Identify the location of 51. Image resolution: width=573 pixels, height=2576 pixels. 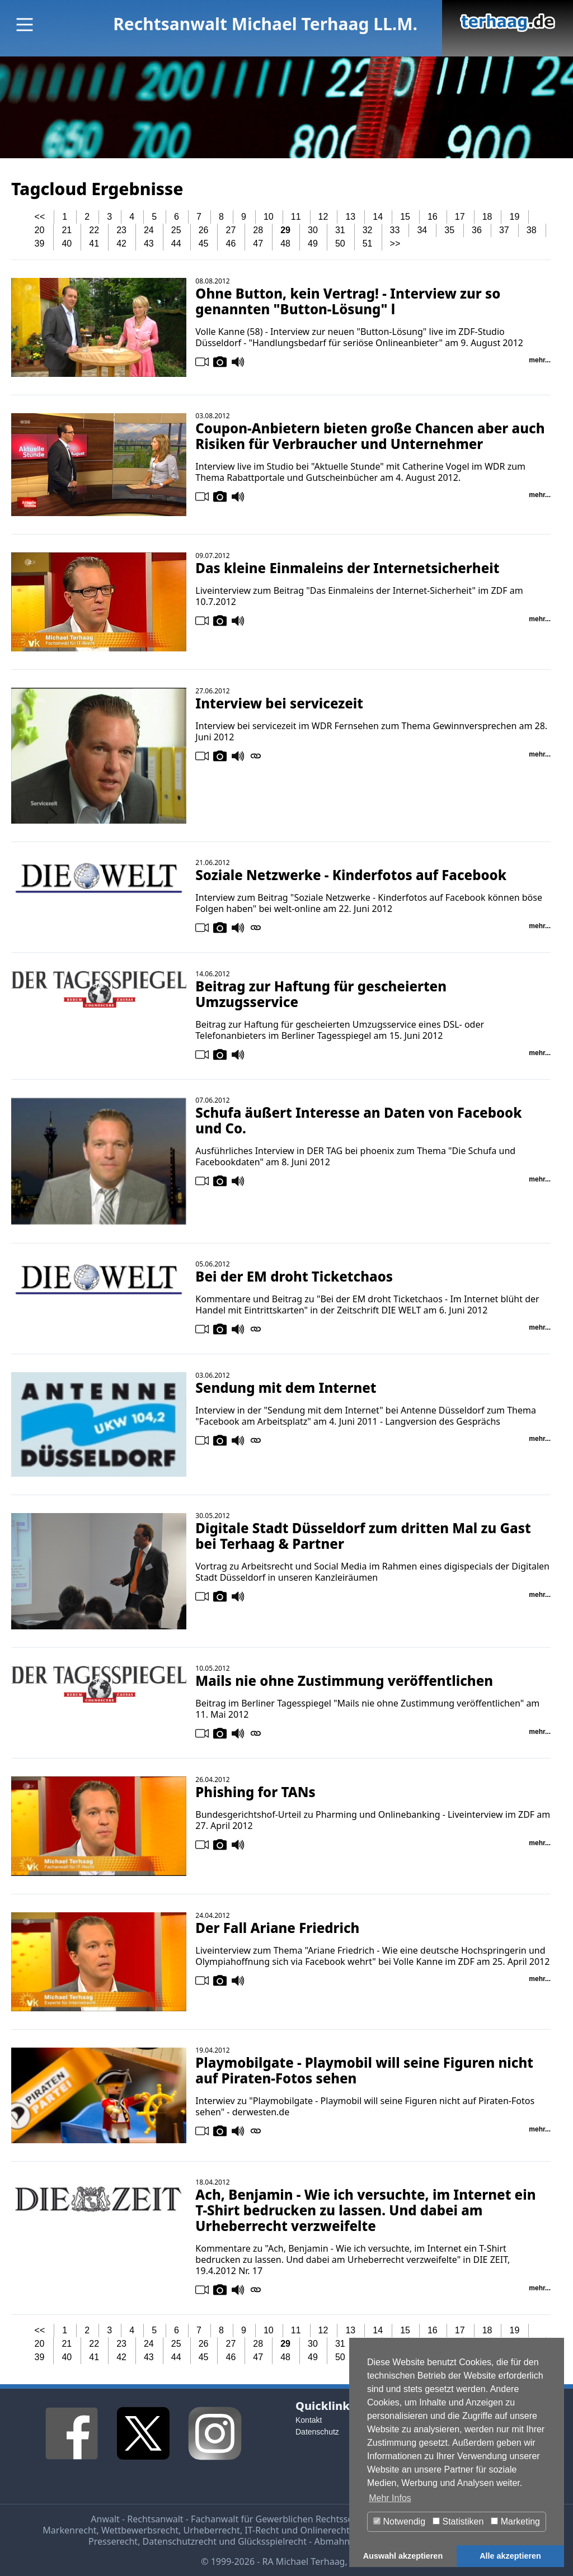
(368, 243).